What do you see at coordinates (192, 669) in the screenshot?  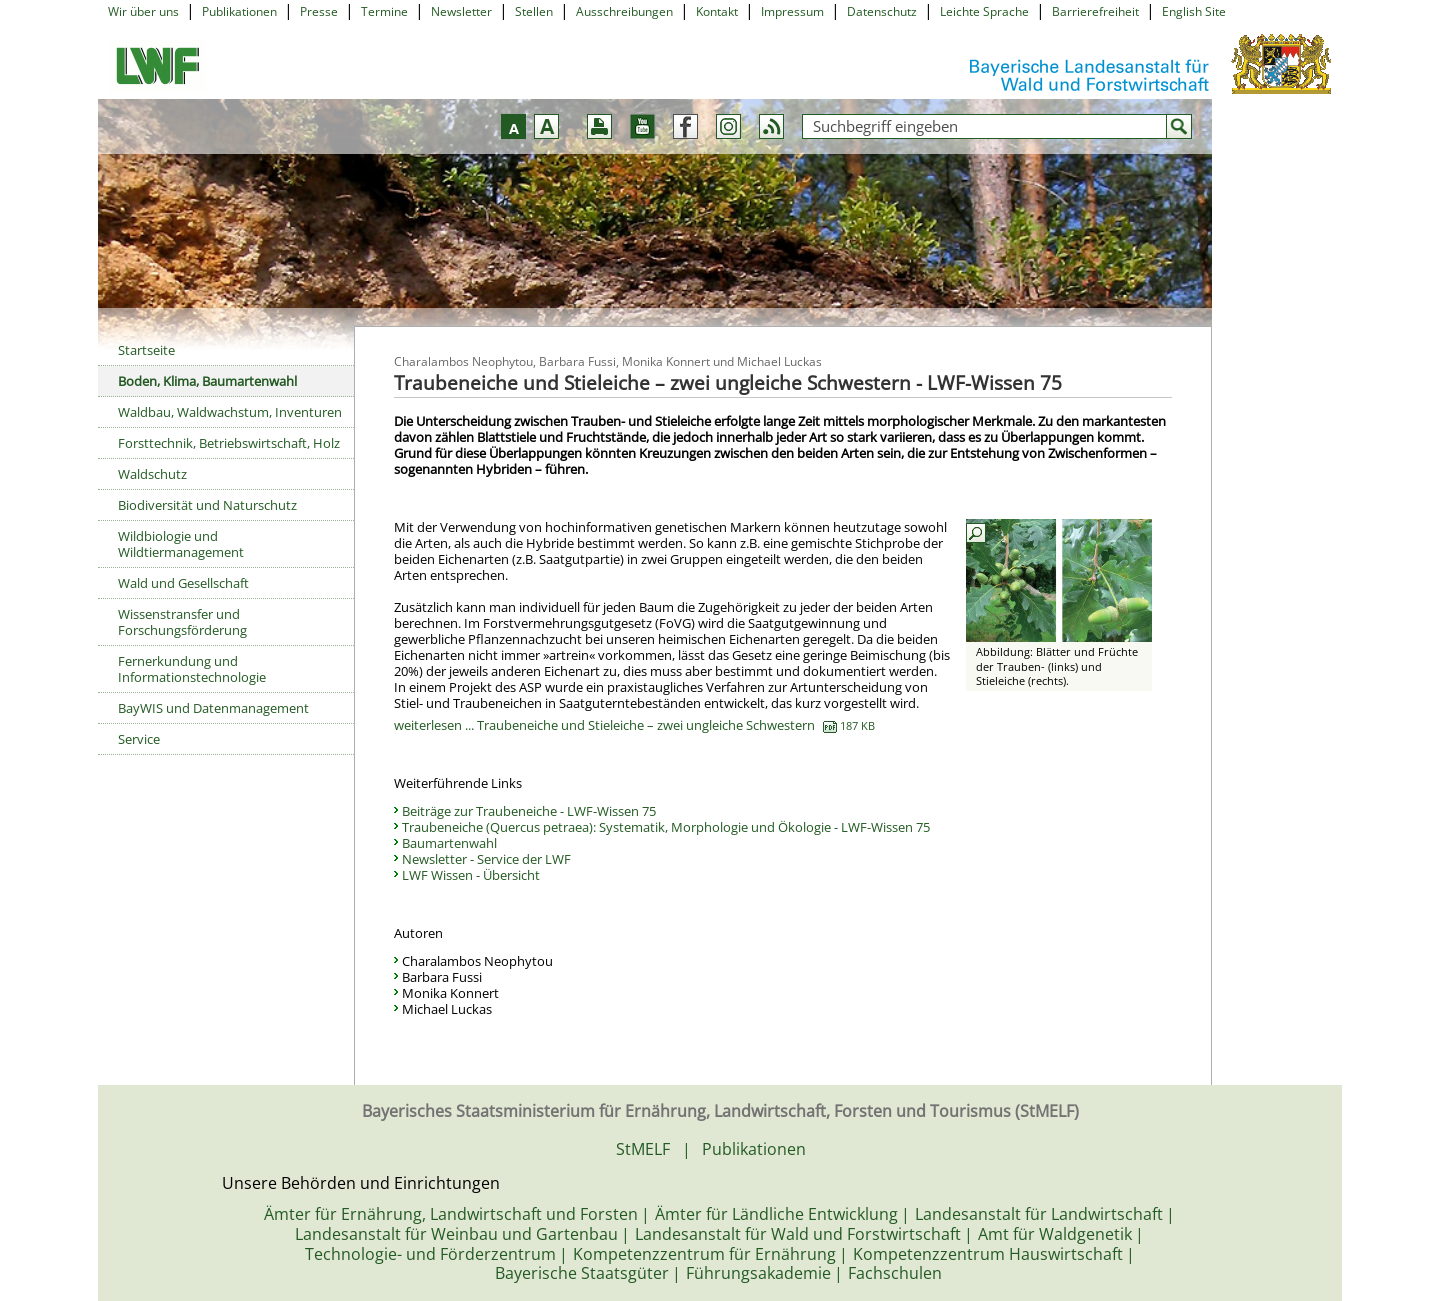 I see `Fernerkundung und Informationstechnologie` at bounding box center [192, 669].